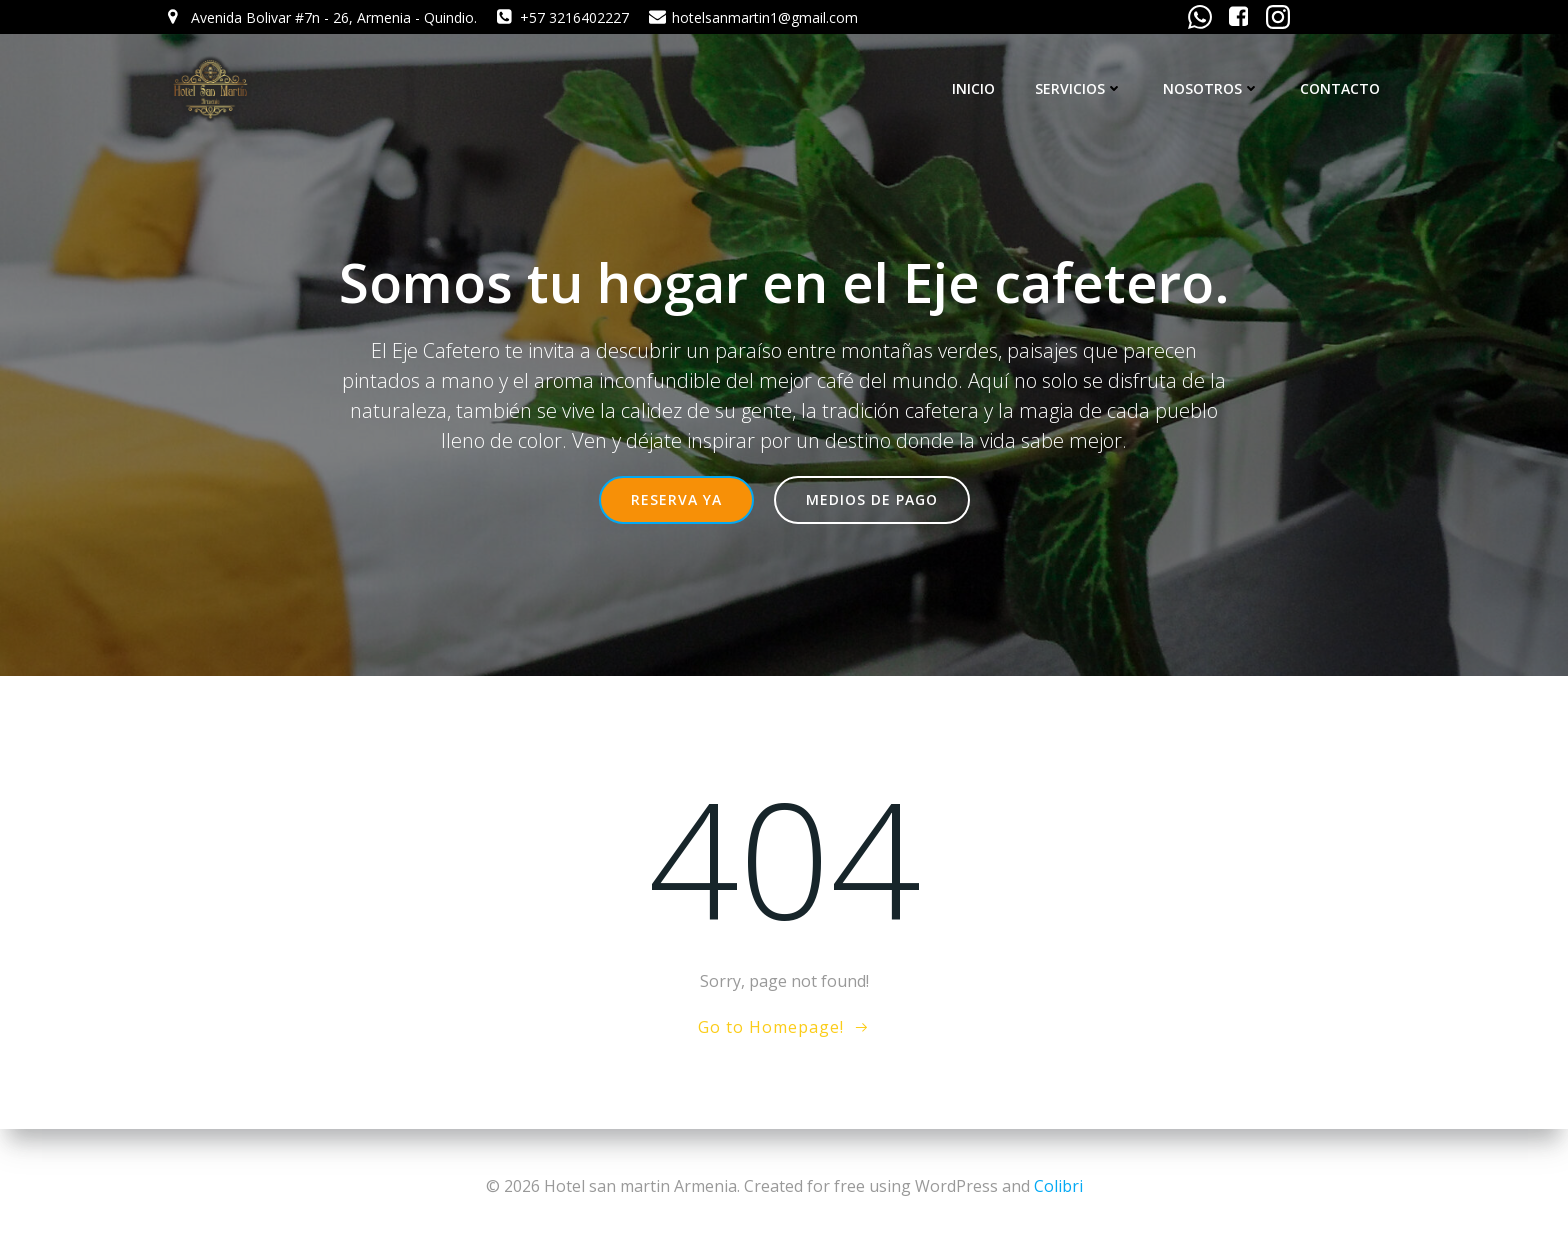 The image size is (1568, 1246). Describe the element at coordinates (973, 88) in the screenshot. I see `INICIO` at that location.